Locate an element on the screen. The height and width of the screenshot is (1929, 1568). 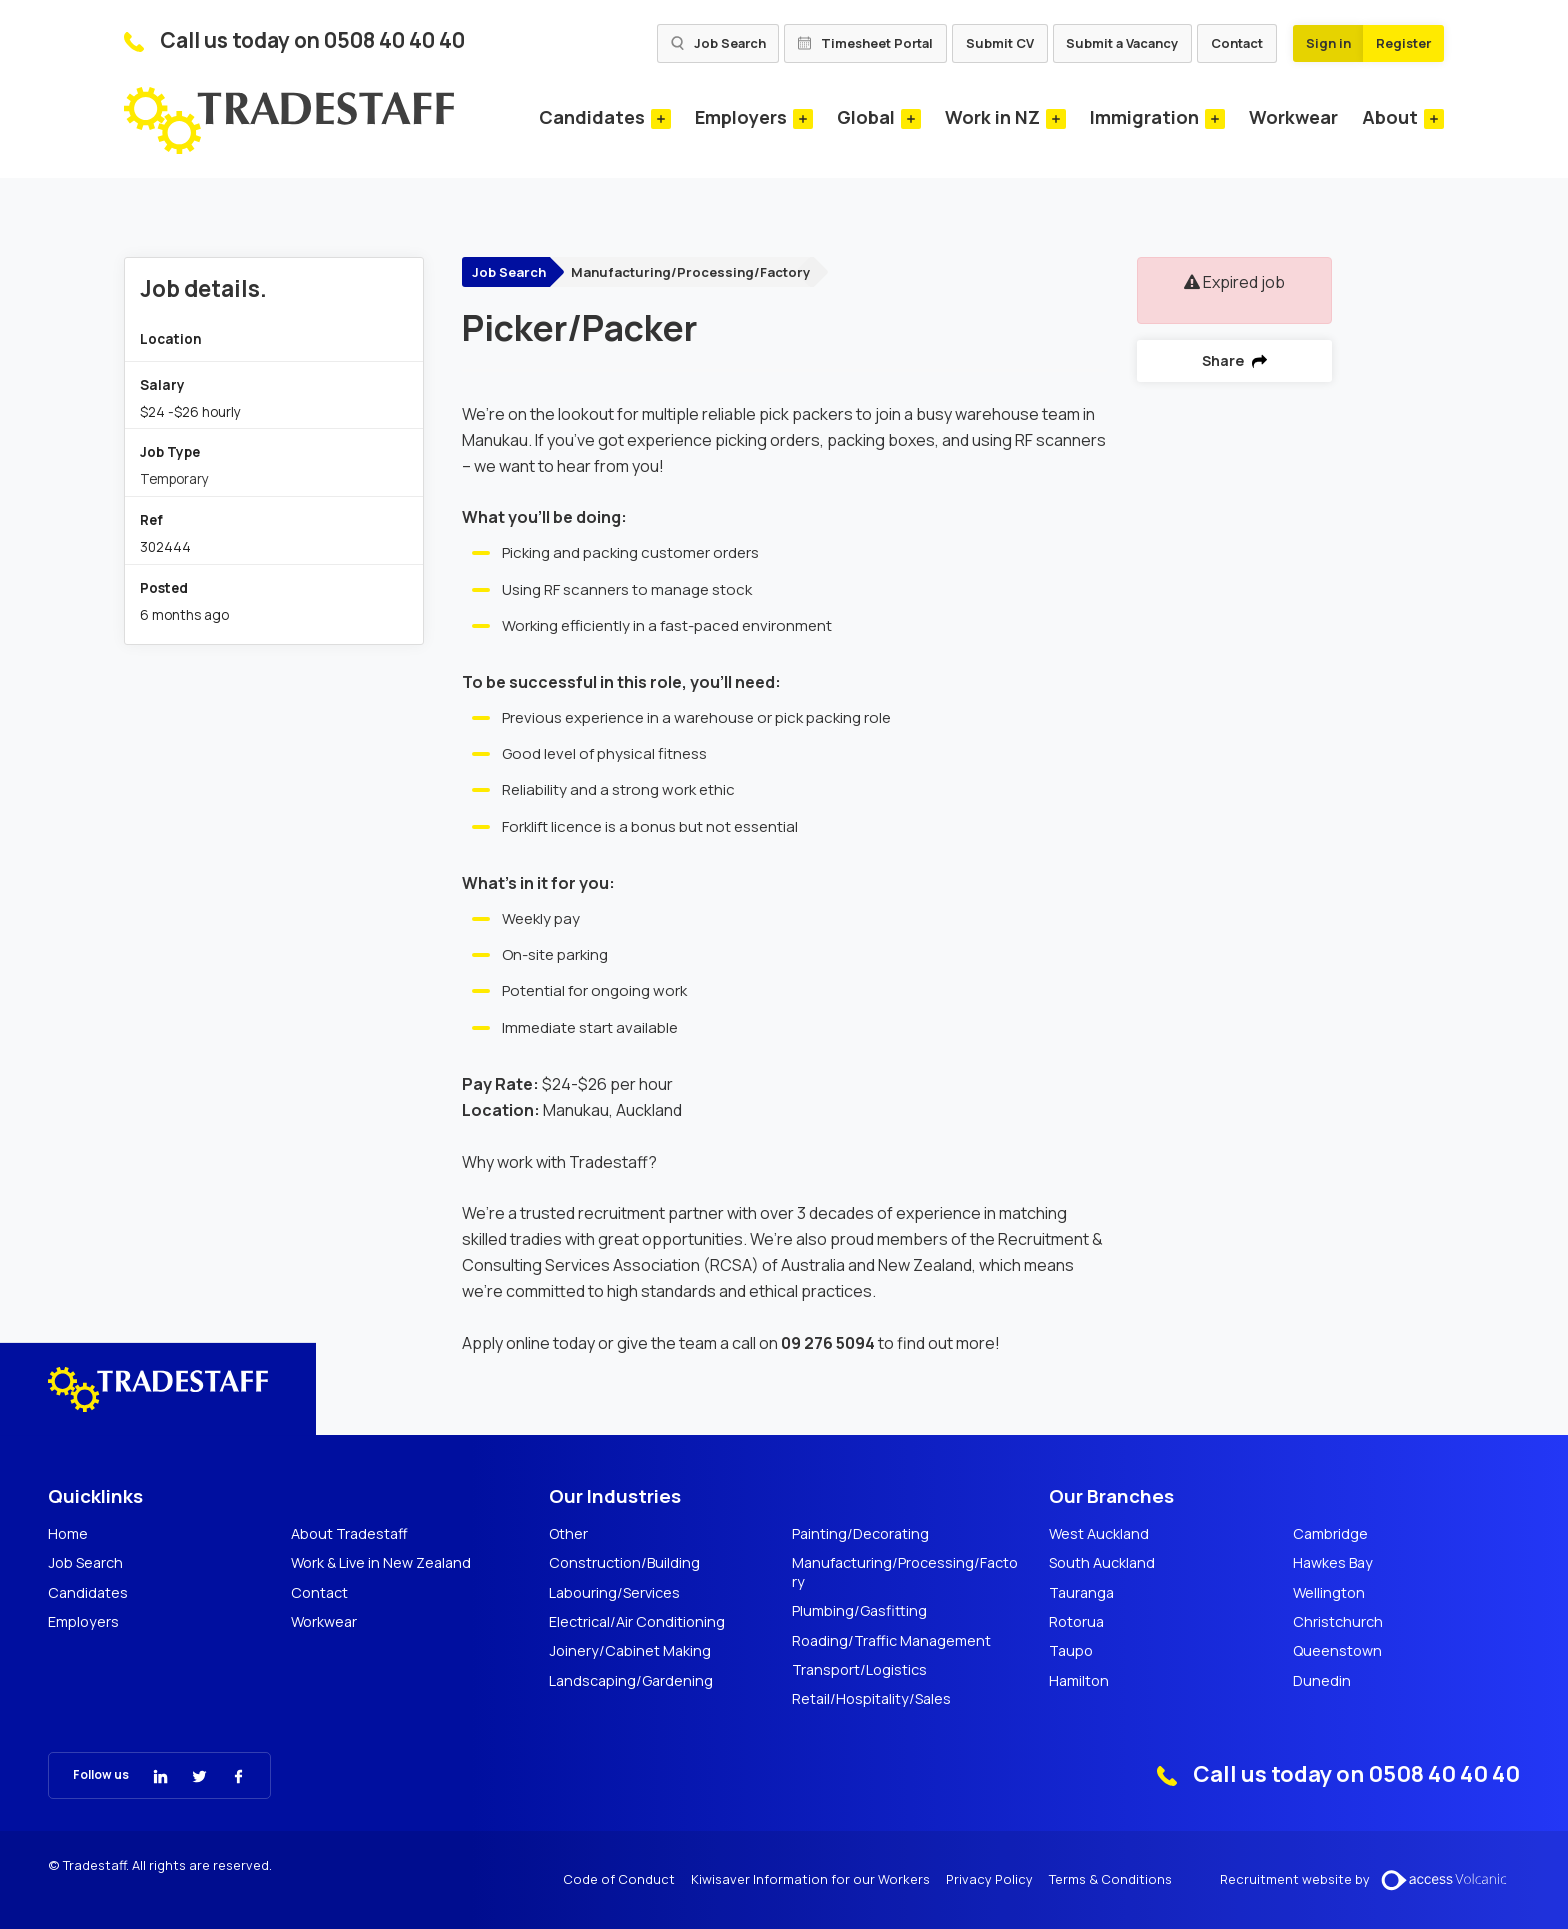
[Tradestaff Linkedin] is located at coordinates (148, 1774).